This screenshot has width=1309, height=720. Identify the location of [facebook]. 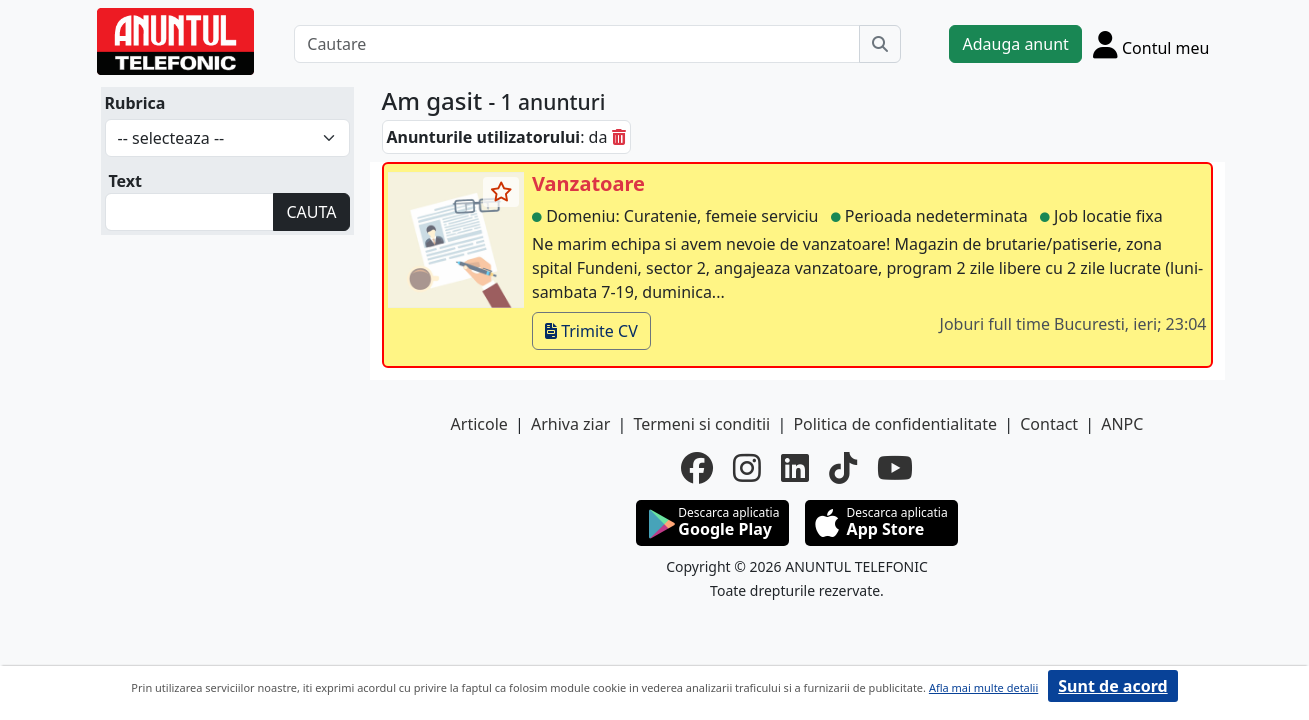
(697, 468).